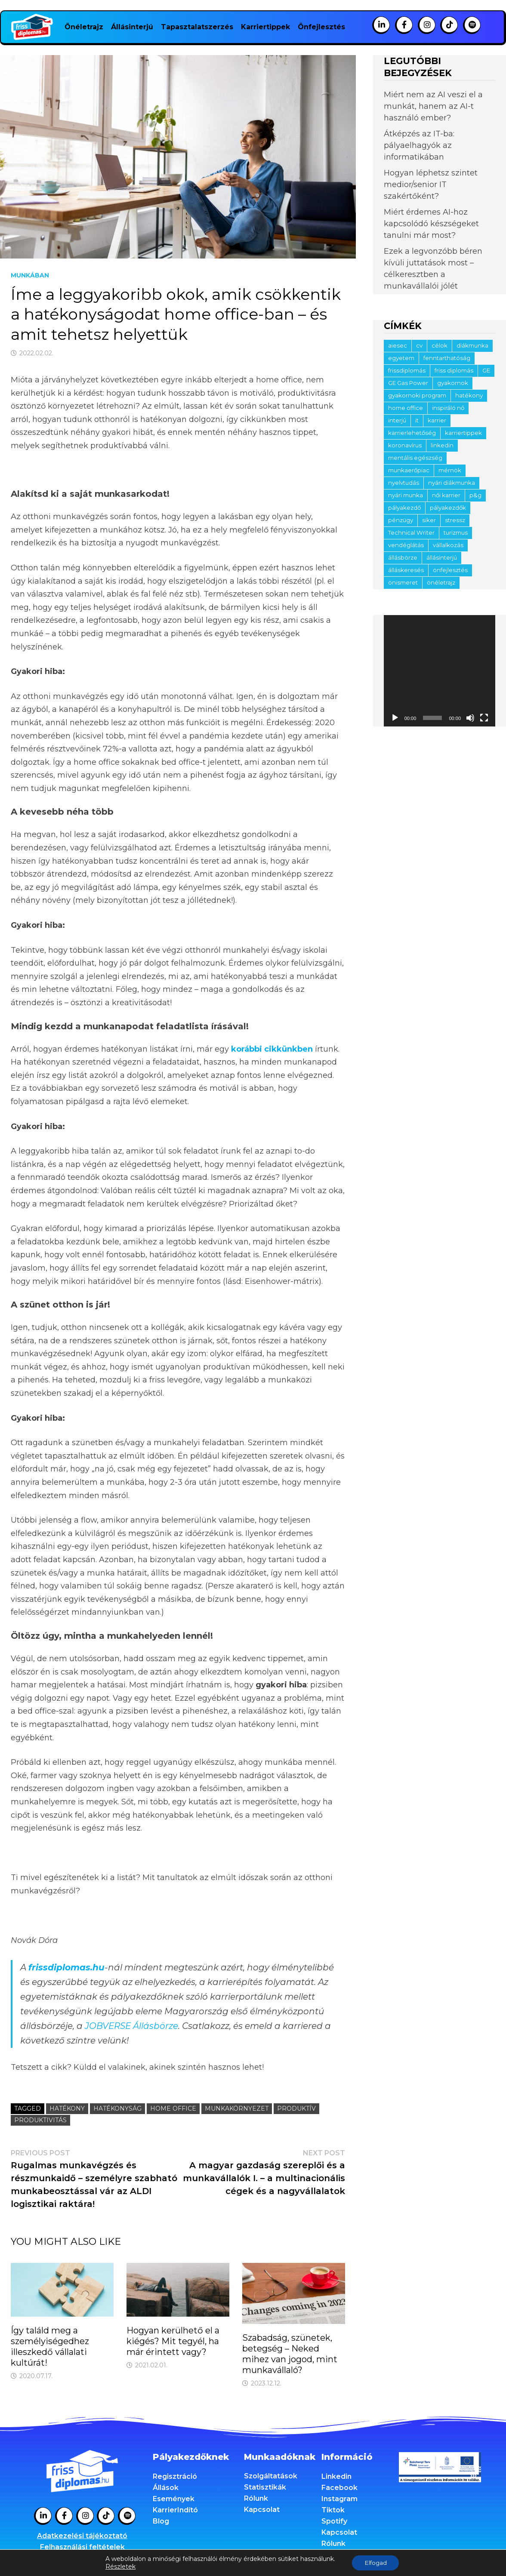 Image resolution: width=506 pixels, height=2576 pixels. What do you see at coordinates (463, 432) in the screenshot?
I see `karriertippek` at bounding box center [463, 432].